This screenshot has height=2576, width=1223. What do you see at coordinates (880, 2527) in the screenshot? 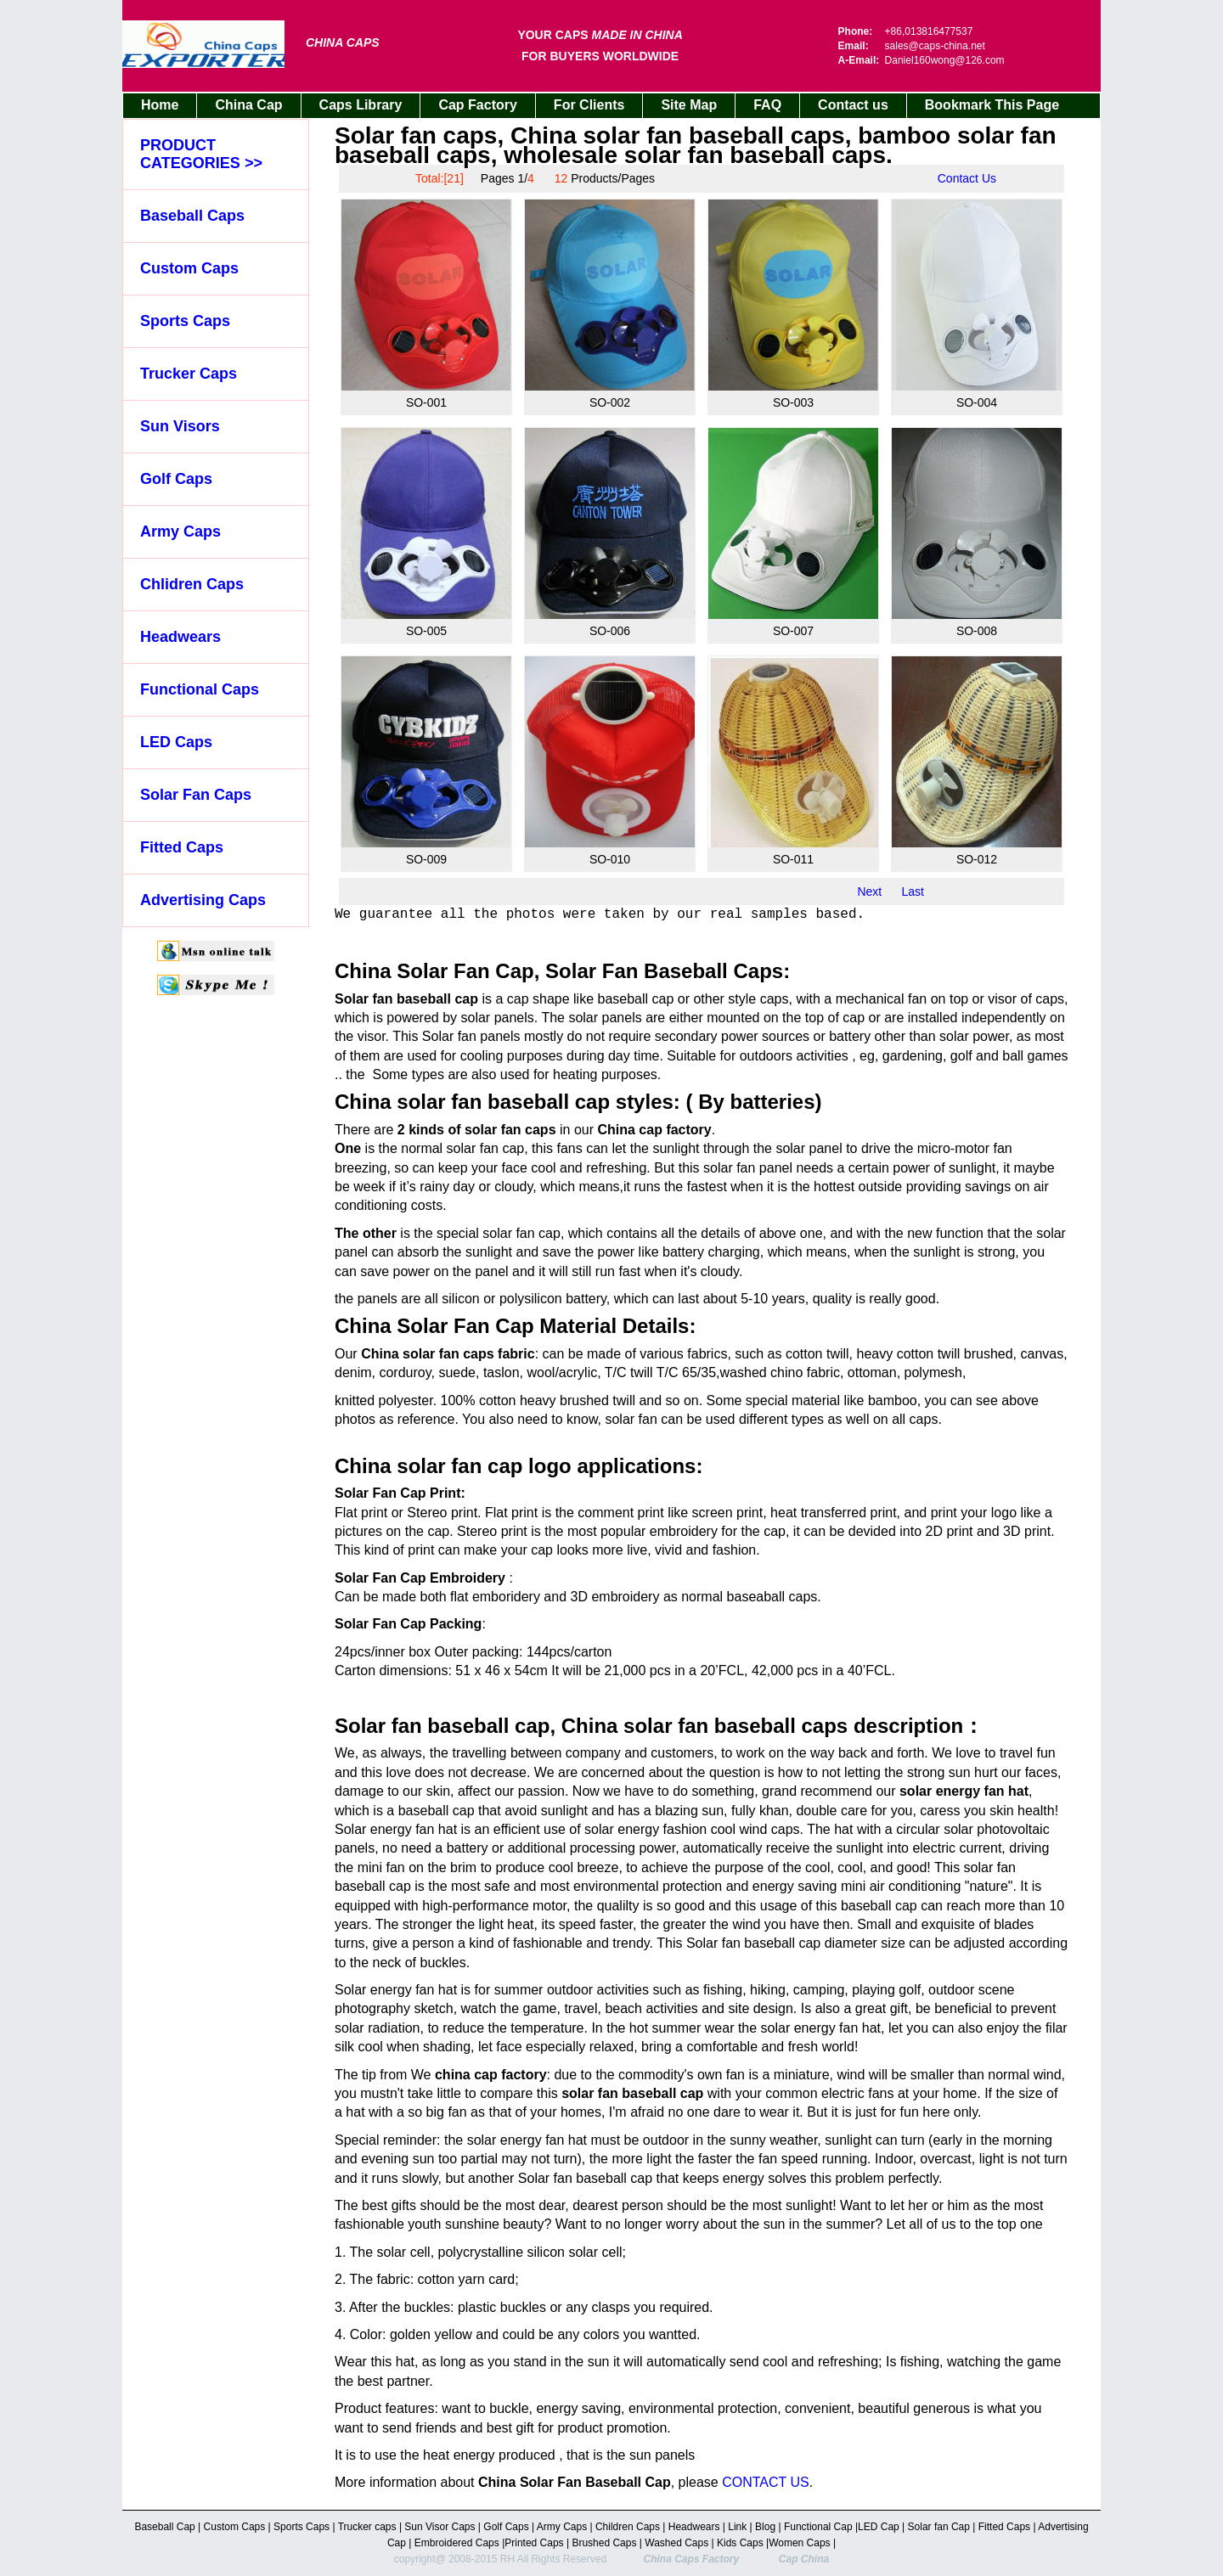
I see `LED Cap` at bounding box center [880, 2527].